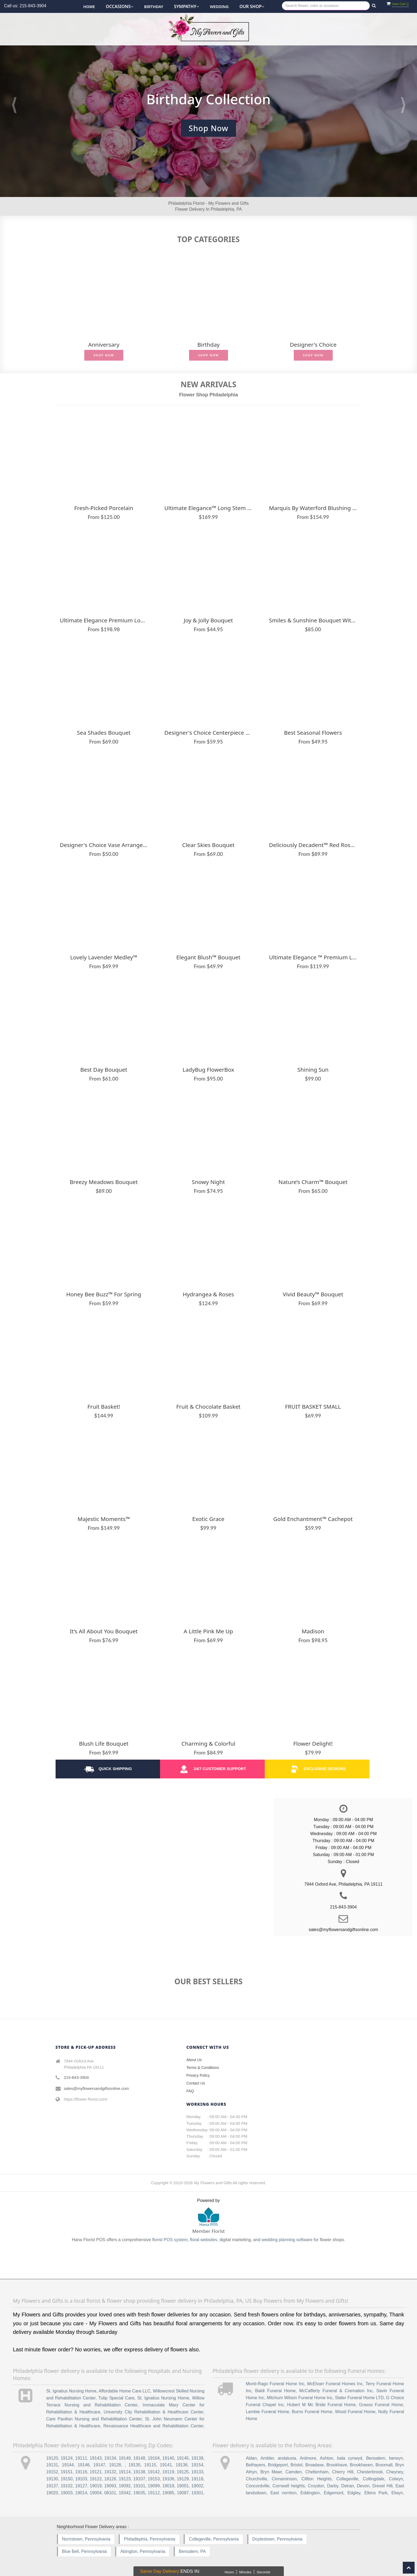 The image size is (417, 2576). What do you see at coordinates (347, 2479) in the screenshot?
I see `Collegeville` at bounding box center [347, 2479].